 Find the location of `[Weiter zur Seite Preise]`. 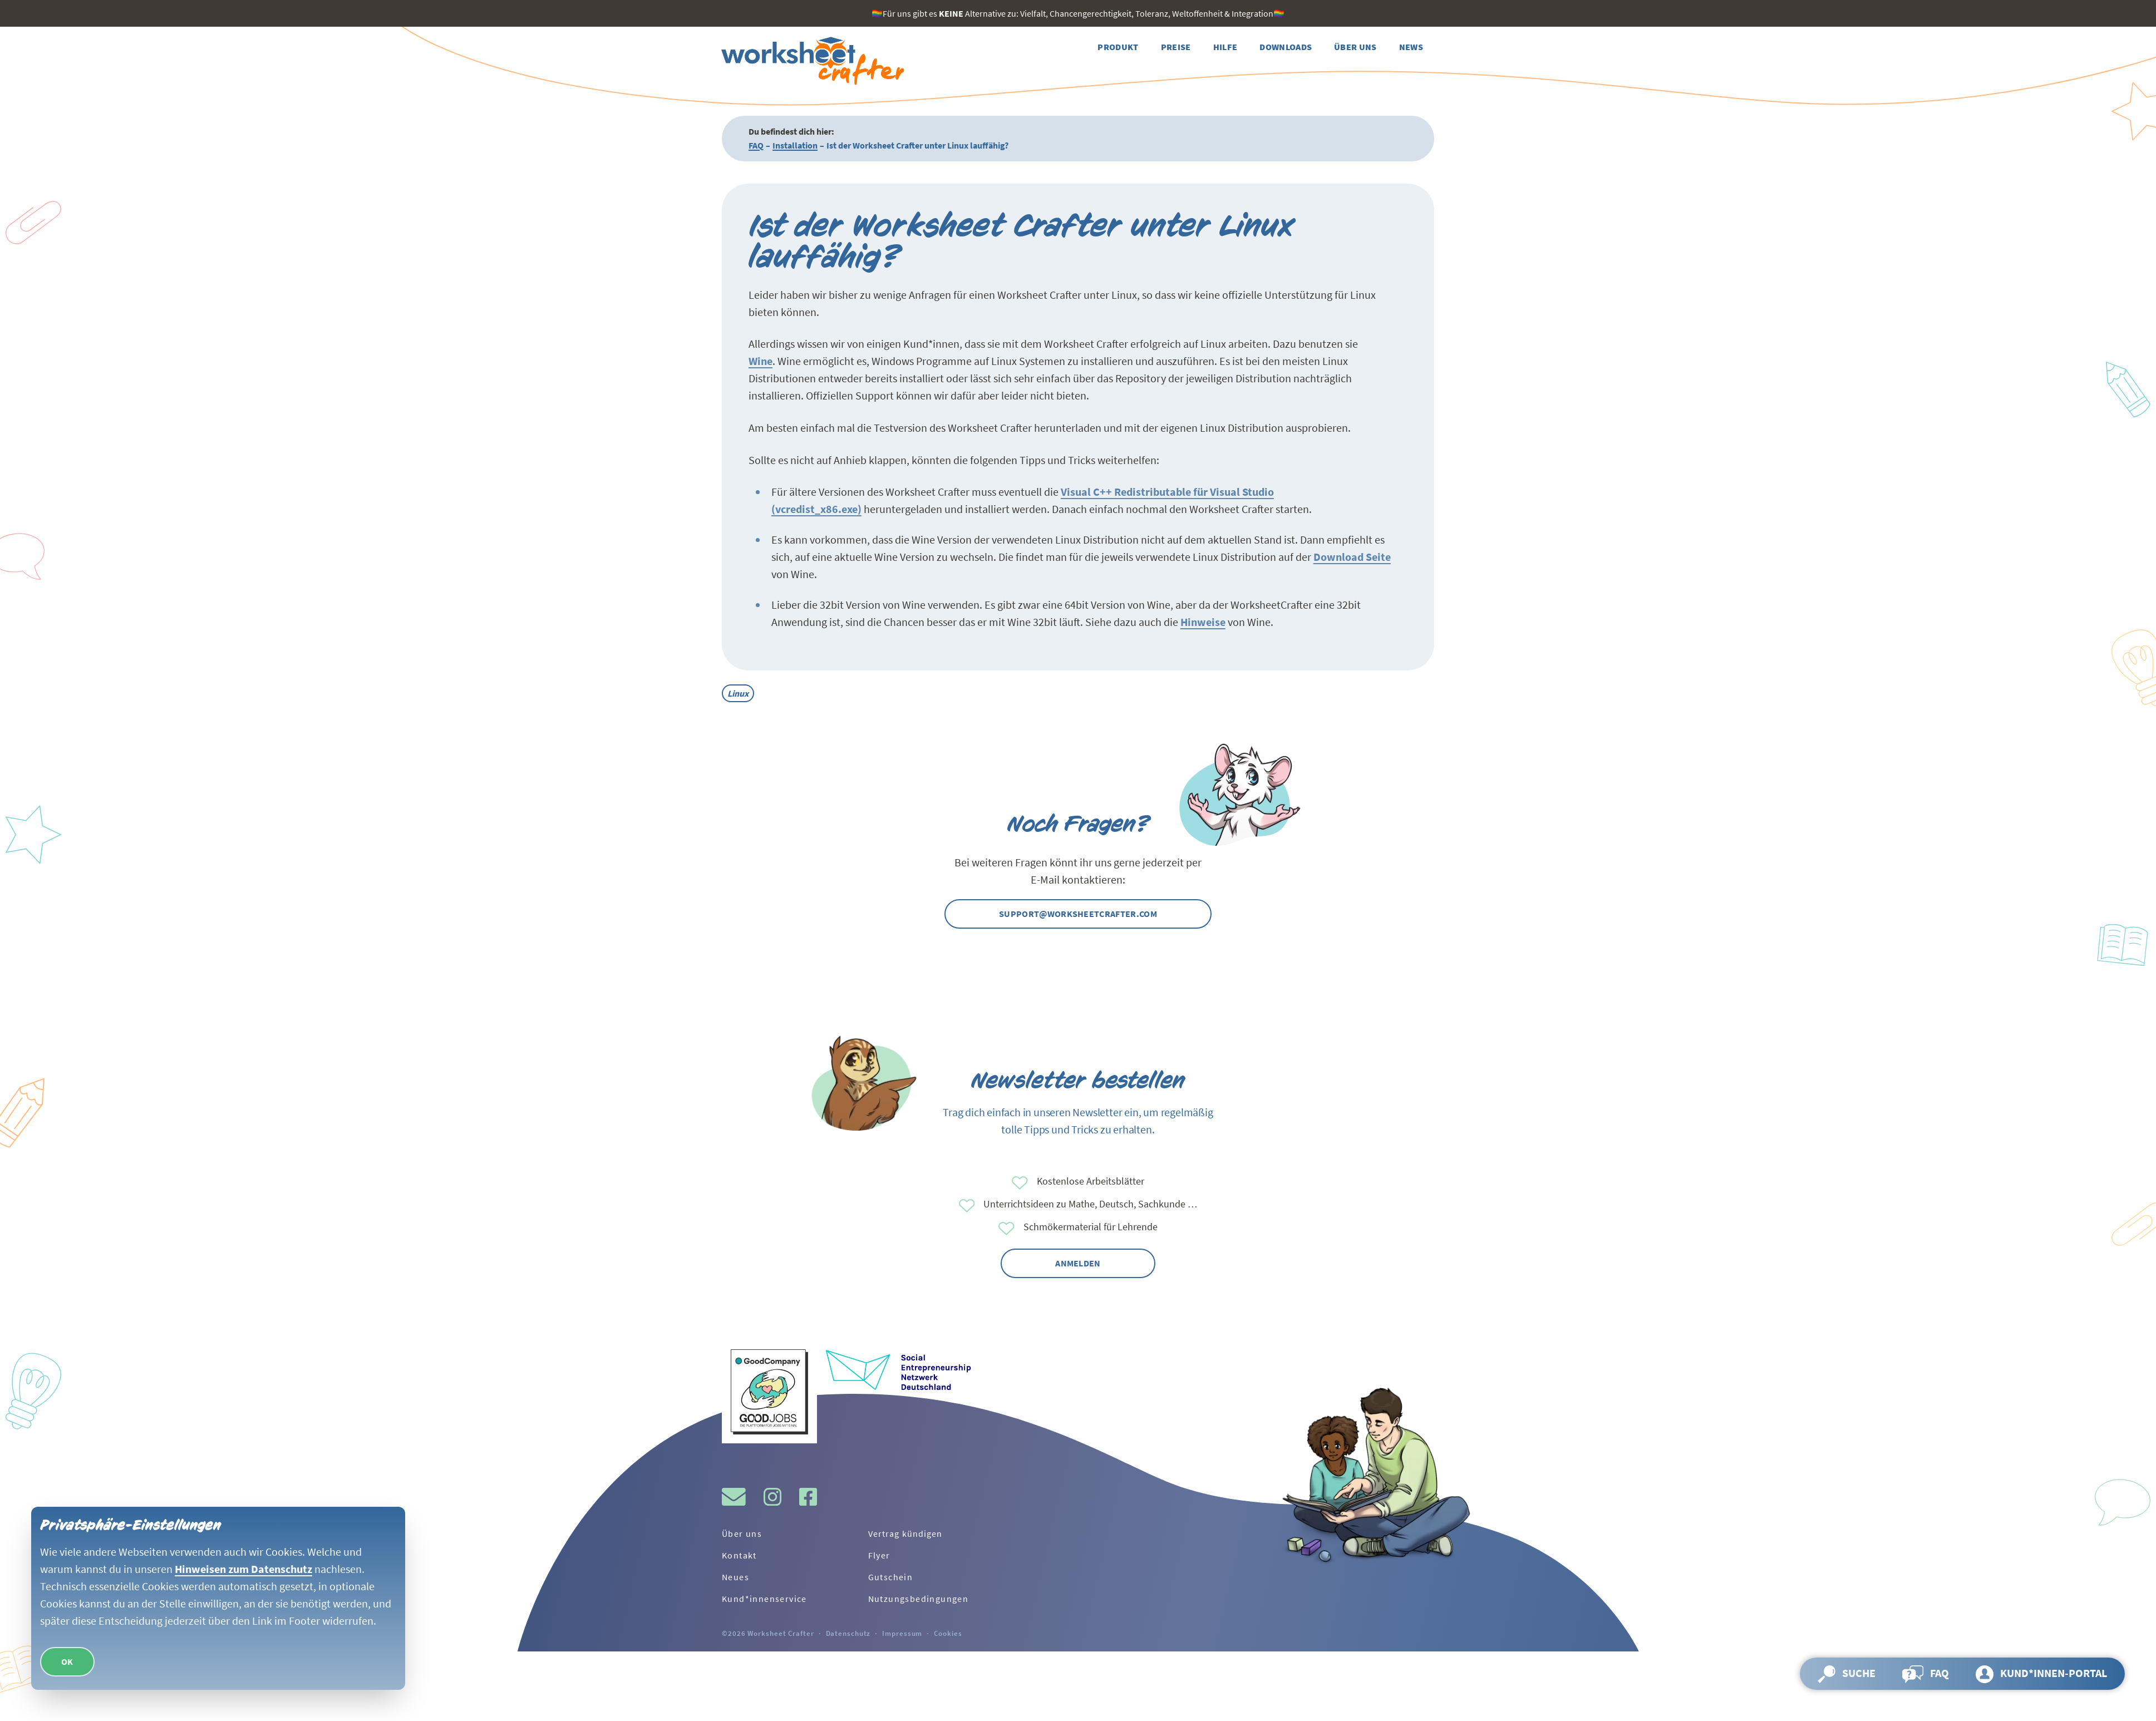

[Weiter zur Seite Preise] is located at coordinates (1176, 47).